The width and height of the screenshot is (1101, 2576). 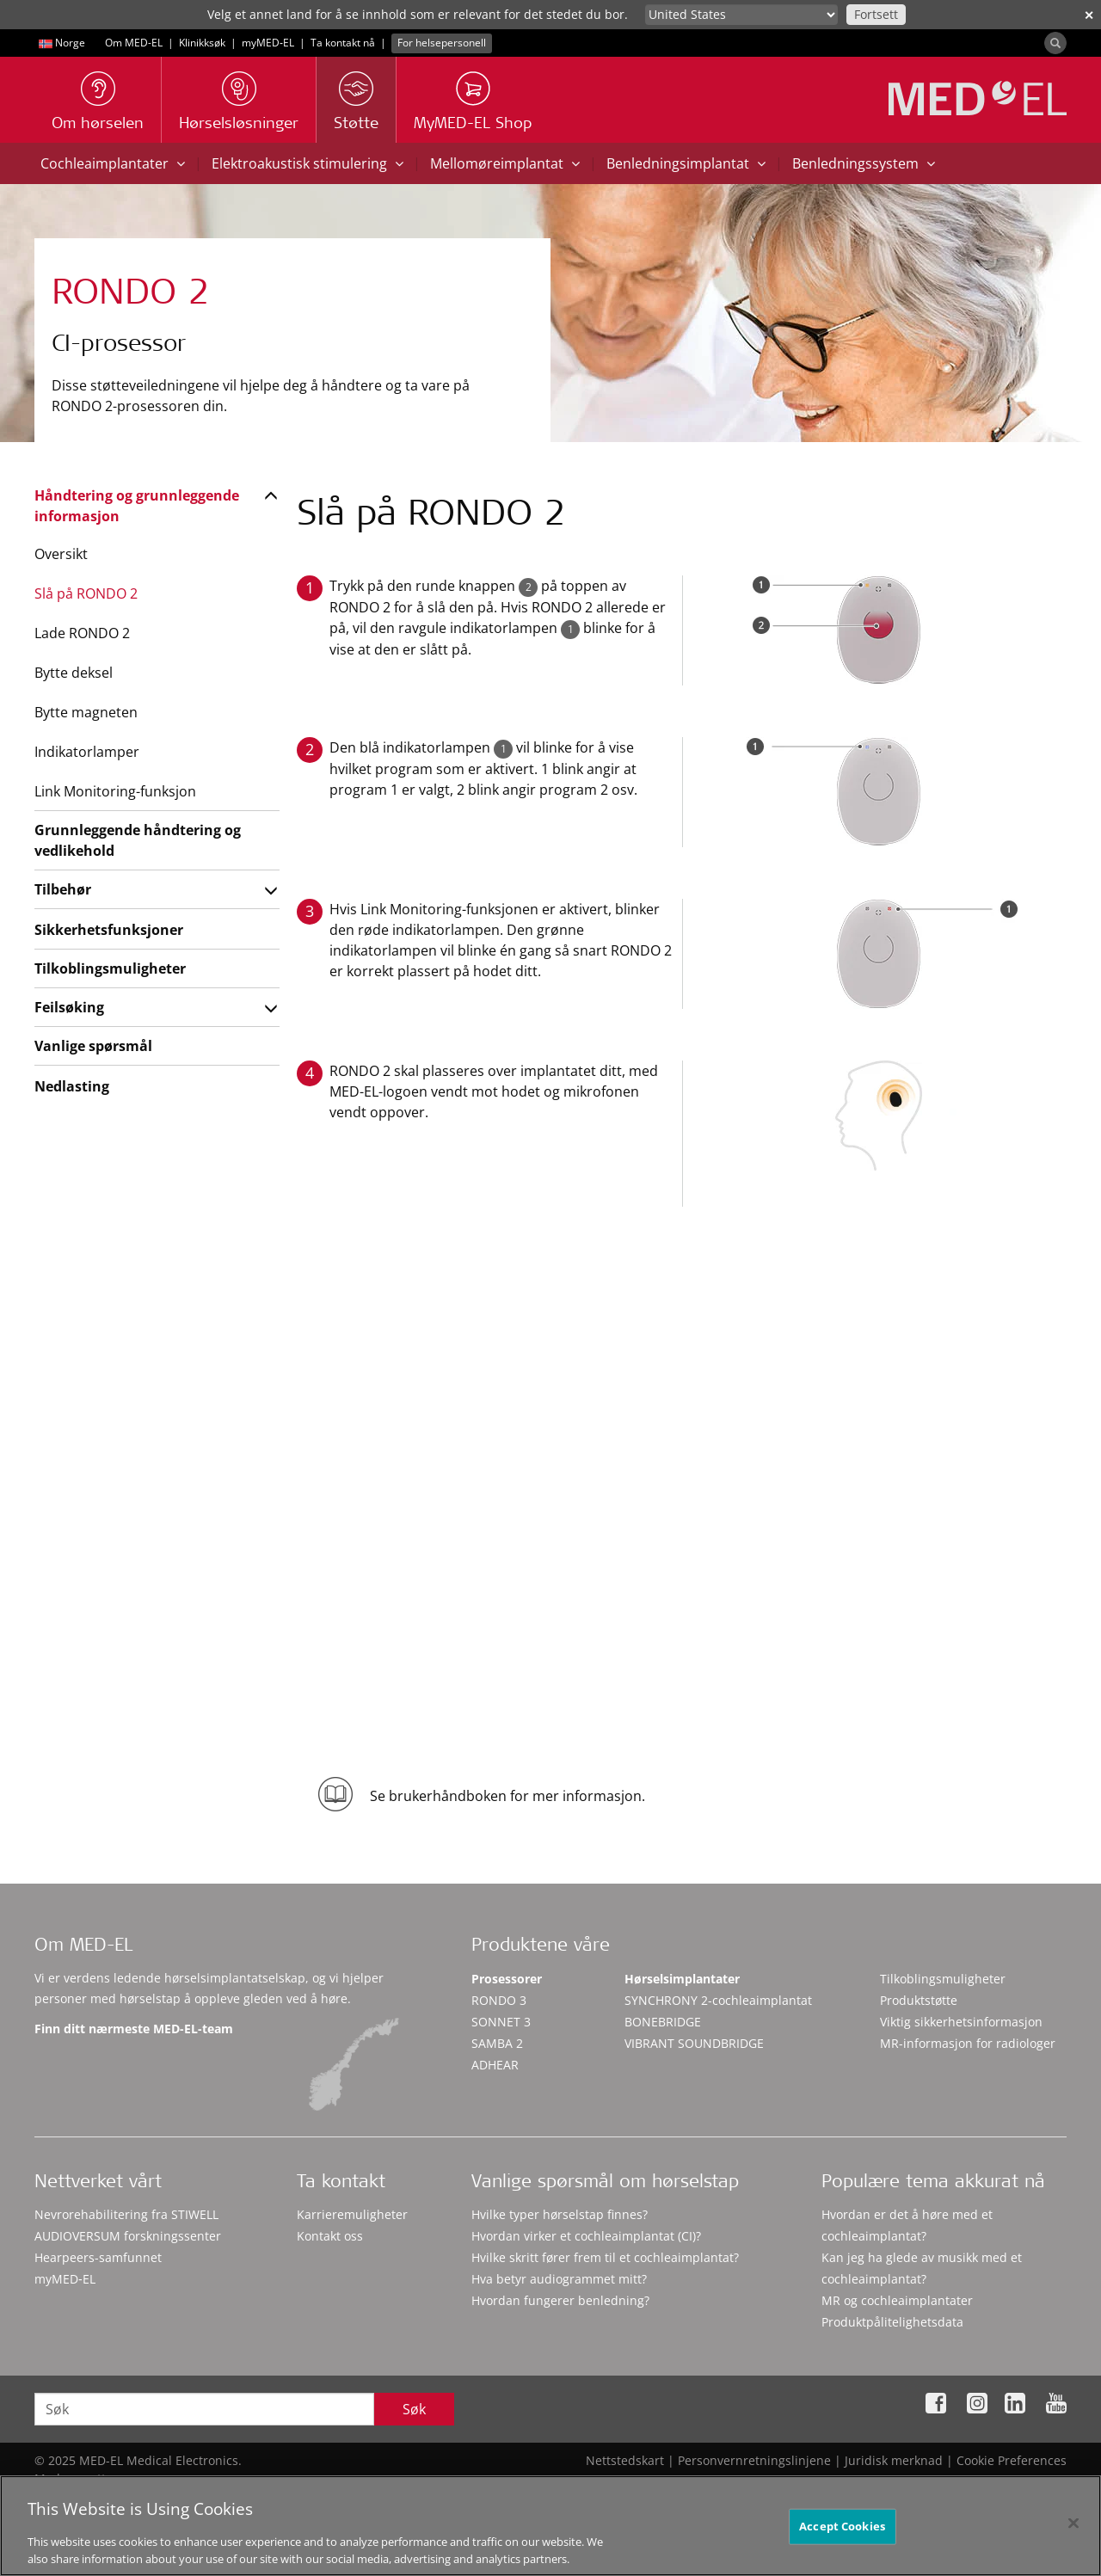 What do you see at coordinates (62, 889) in the screenshot?
I see `Tilbehør` at bounding box center [62, 889].